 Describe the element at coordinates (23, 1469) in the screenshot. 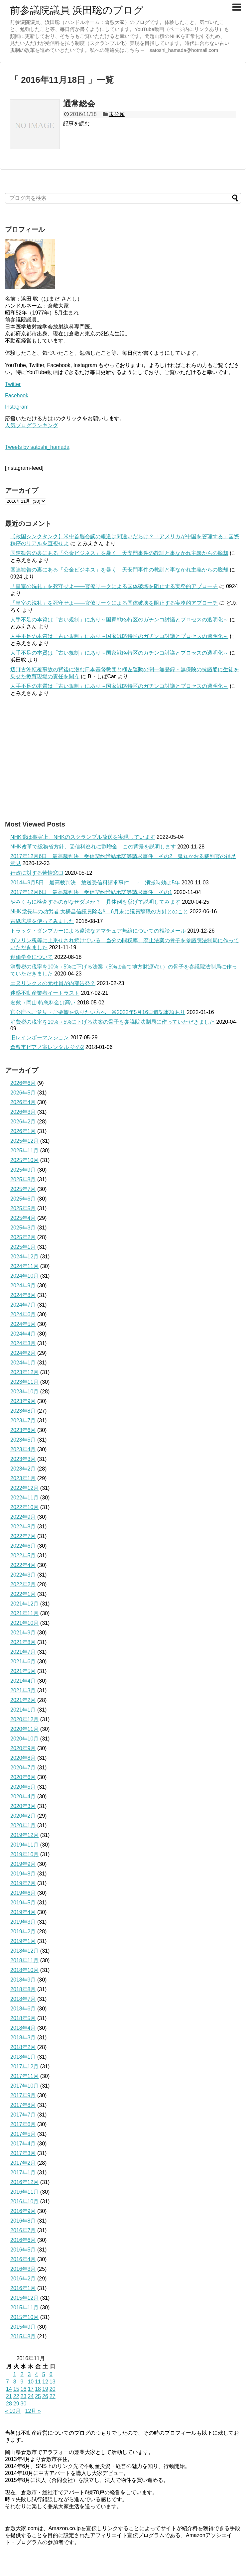

I see `2023年2月` at that location.